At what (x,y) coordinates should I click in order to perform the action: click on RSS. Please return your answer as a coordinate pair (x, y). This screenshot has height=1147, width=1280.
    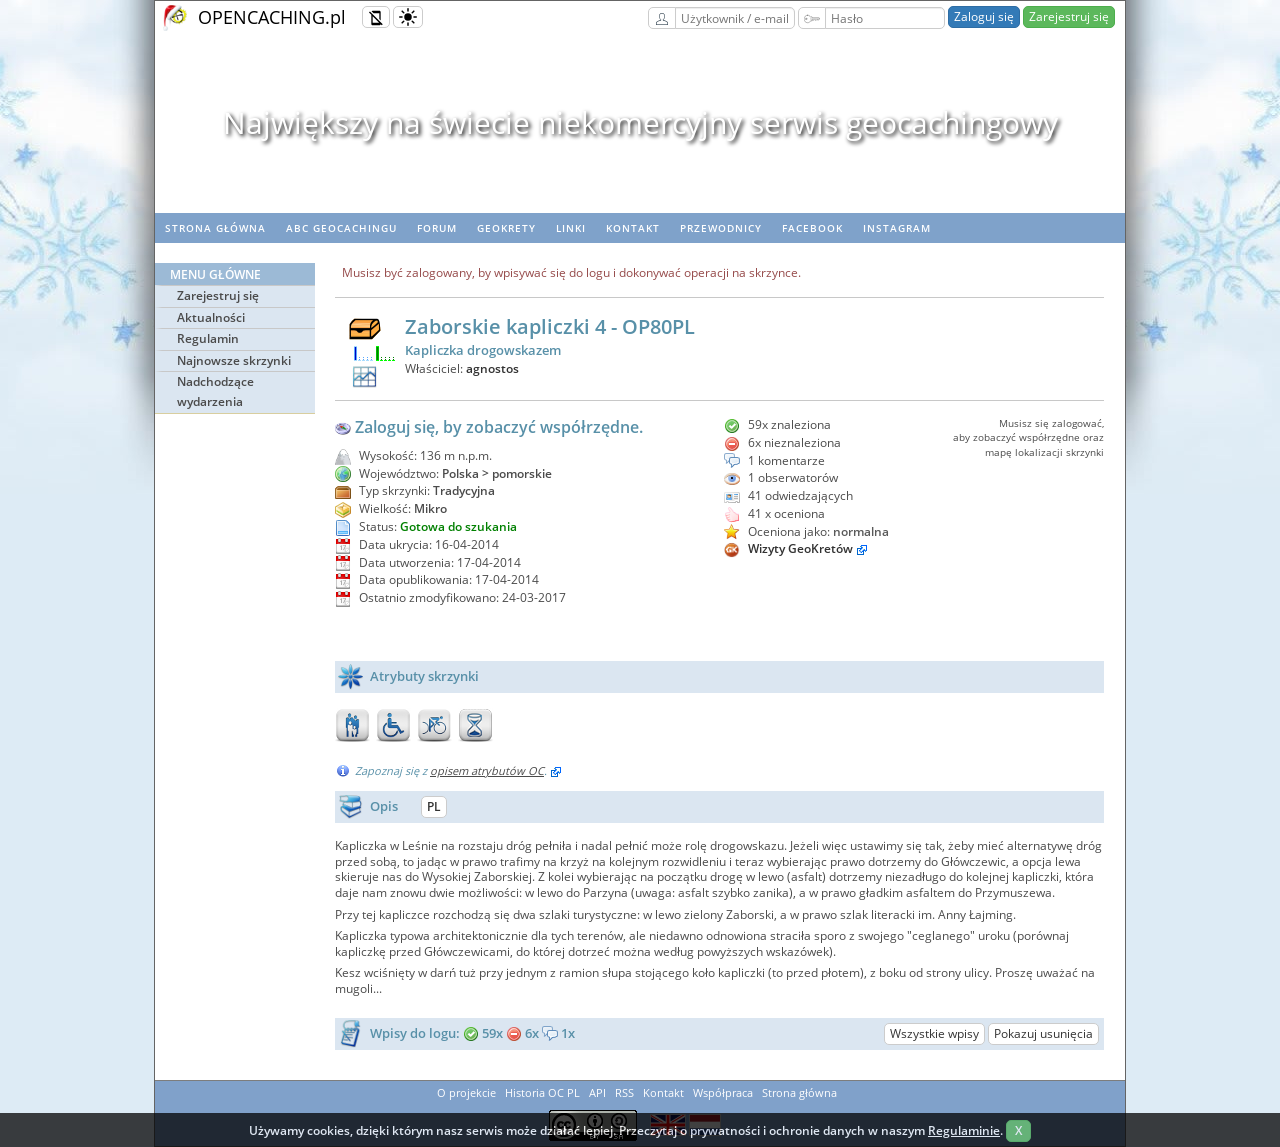
    Looking at the image, I should click on (624, 1092).